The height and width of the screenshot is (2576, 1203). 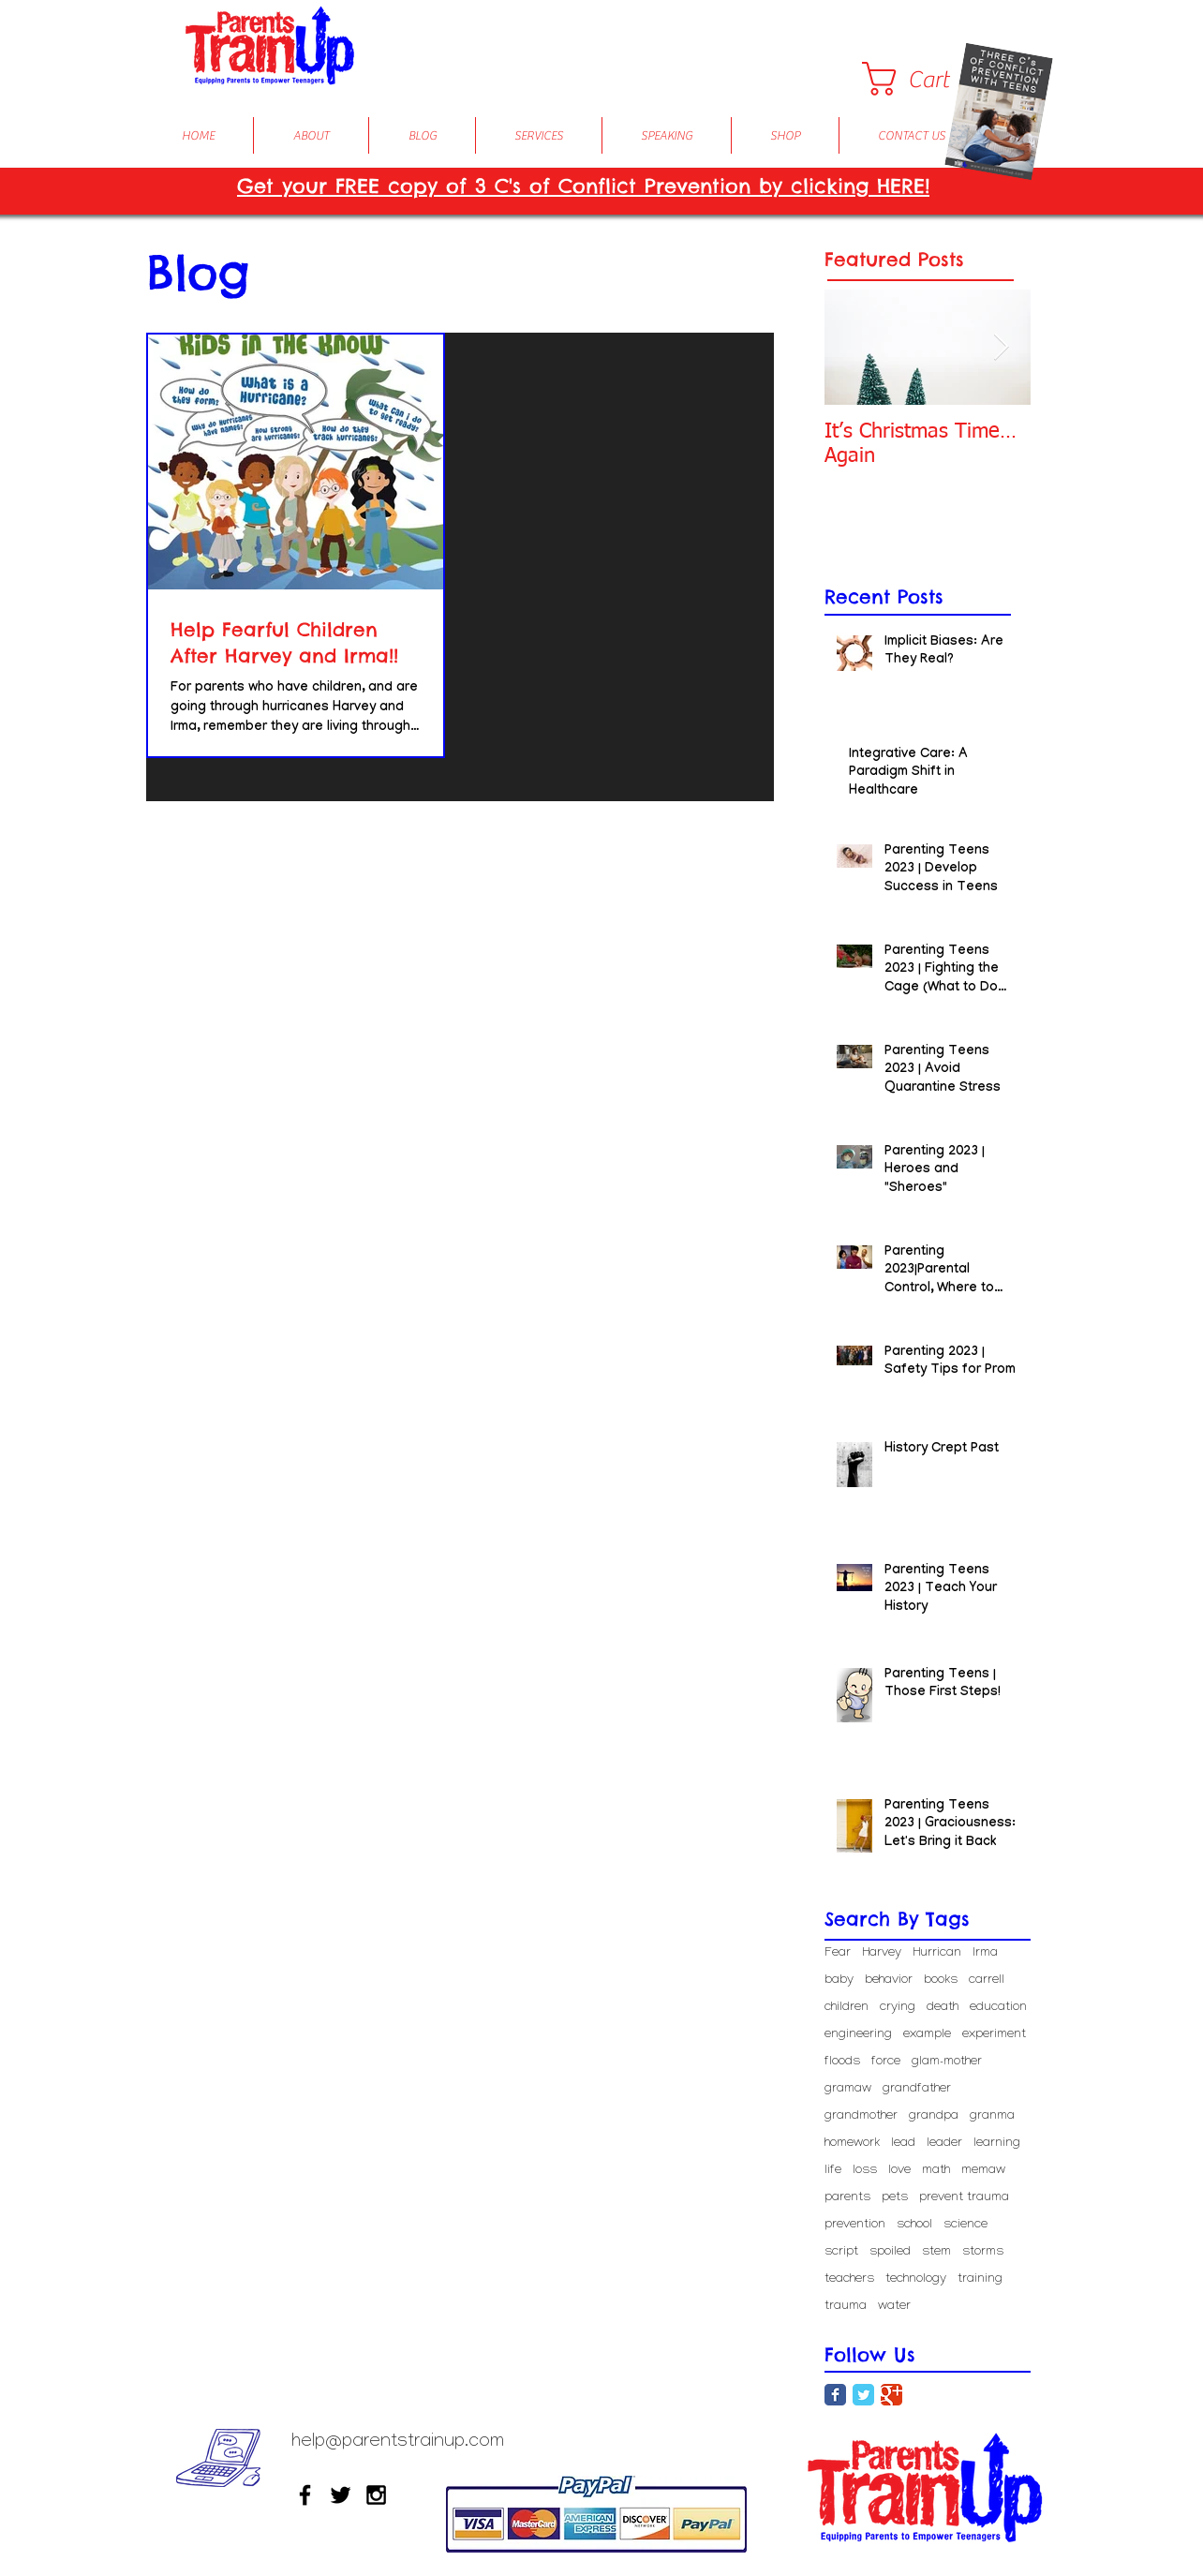 I want to click on teachers, so click(x=849, y=2279).